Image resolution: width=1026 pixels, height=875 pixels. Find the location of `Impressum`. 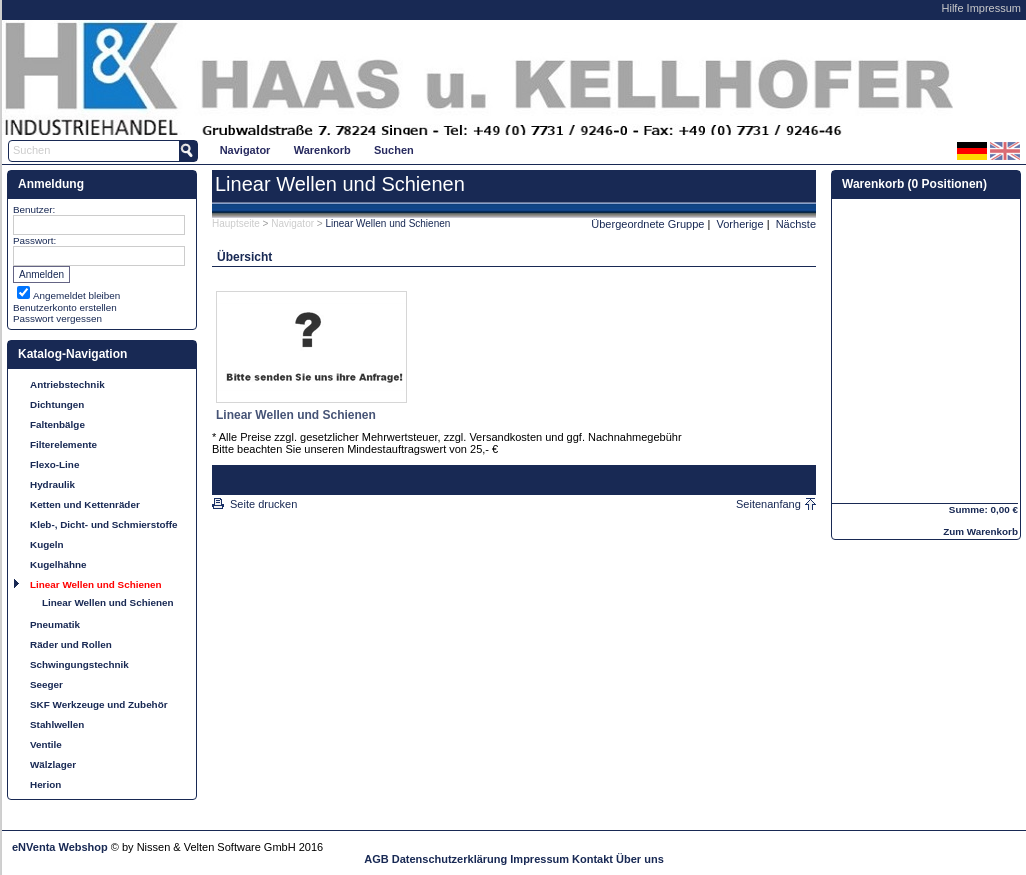

Impressum is located at coordinates (994, 8).